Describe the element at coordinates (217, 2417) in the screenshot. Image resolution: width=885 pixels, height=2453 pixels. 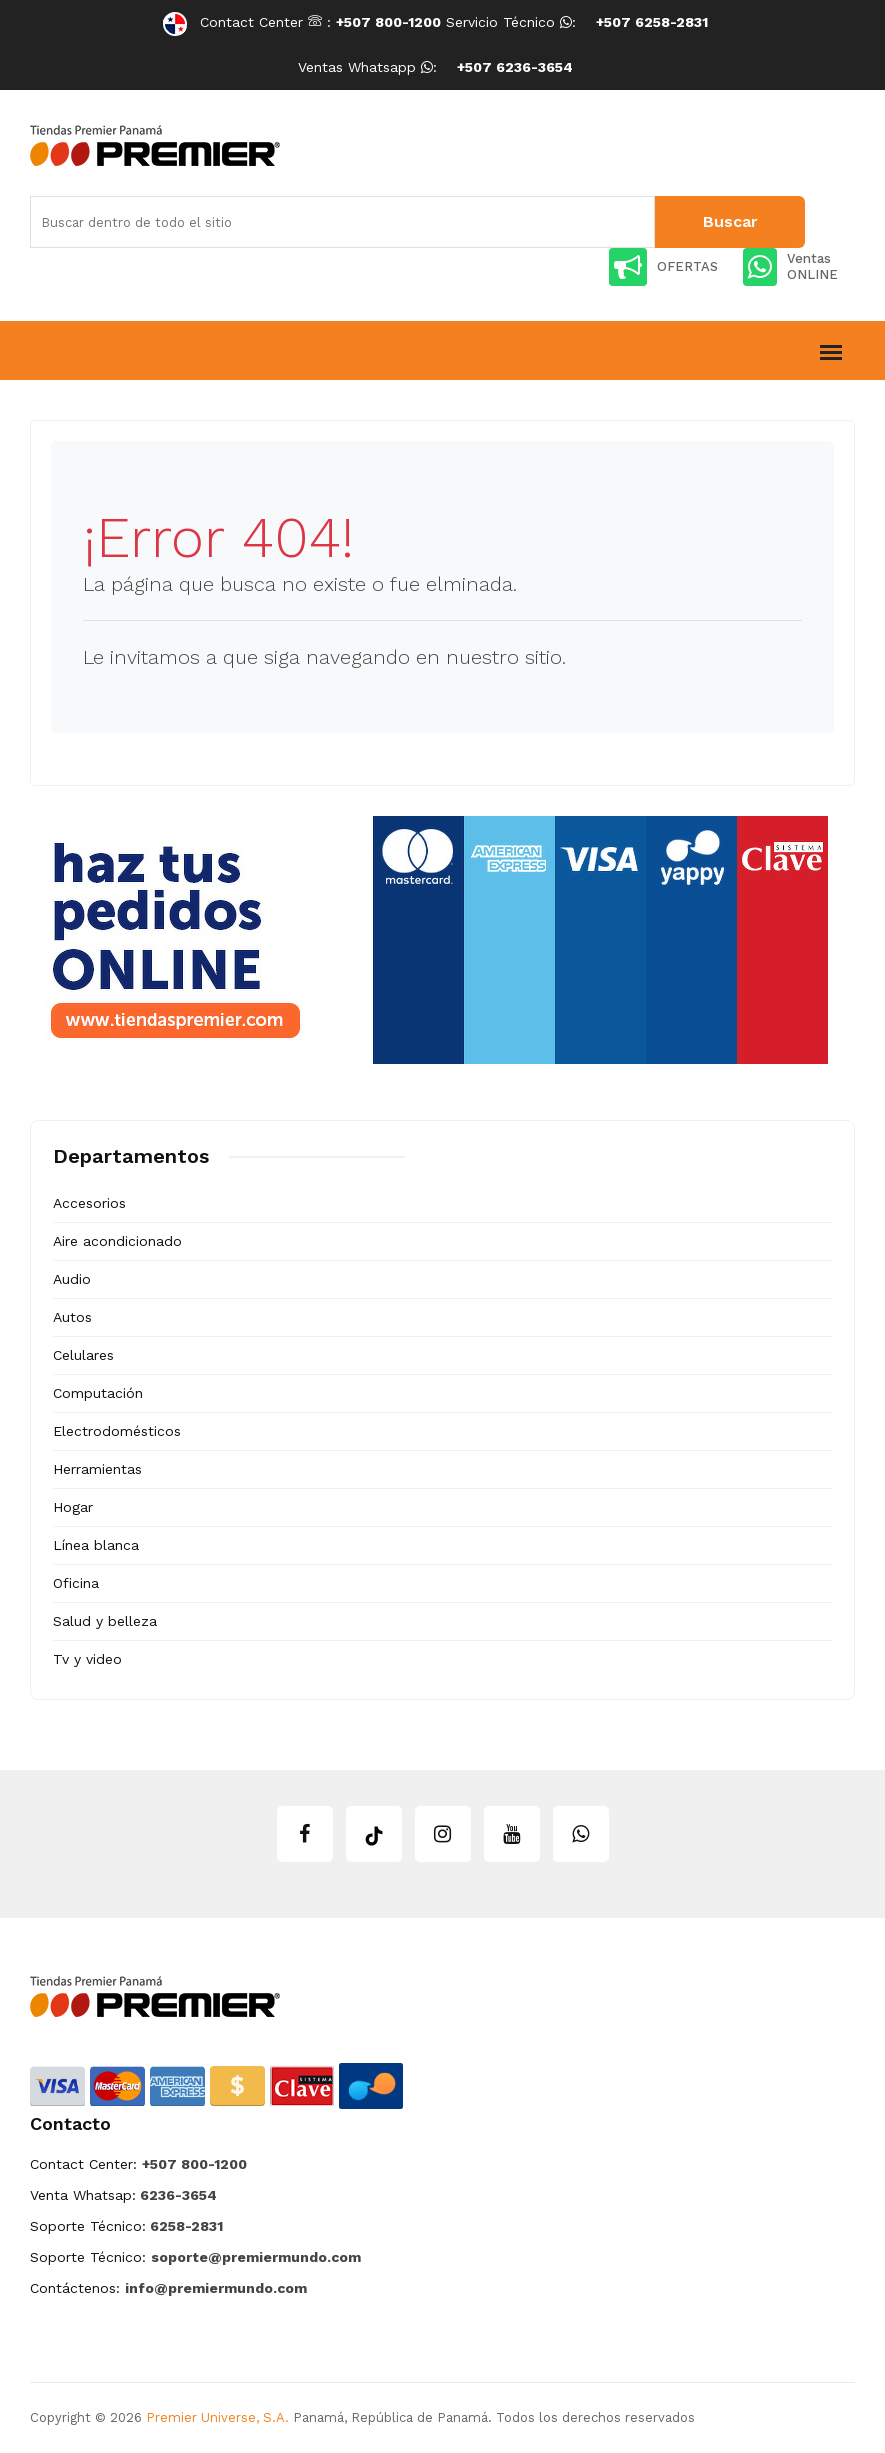
I see `Premier Universe, S.A.` at that location.